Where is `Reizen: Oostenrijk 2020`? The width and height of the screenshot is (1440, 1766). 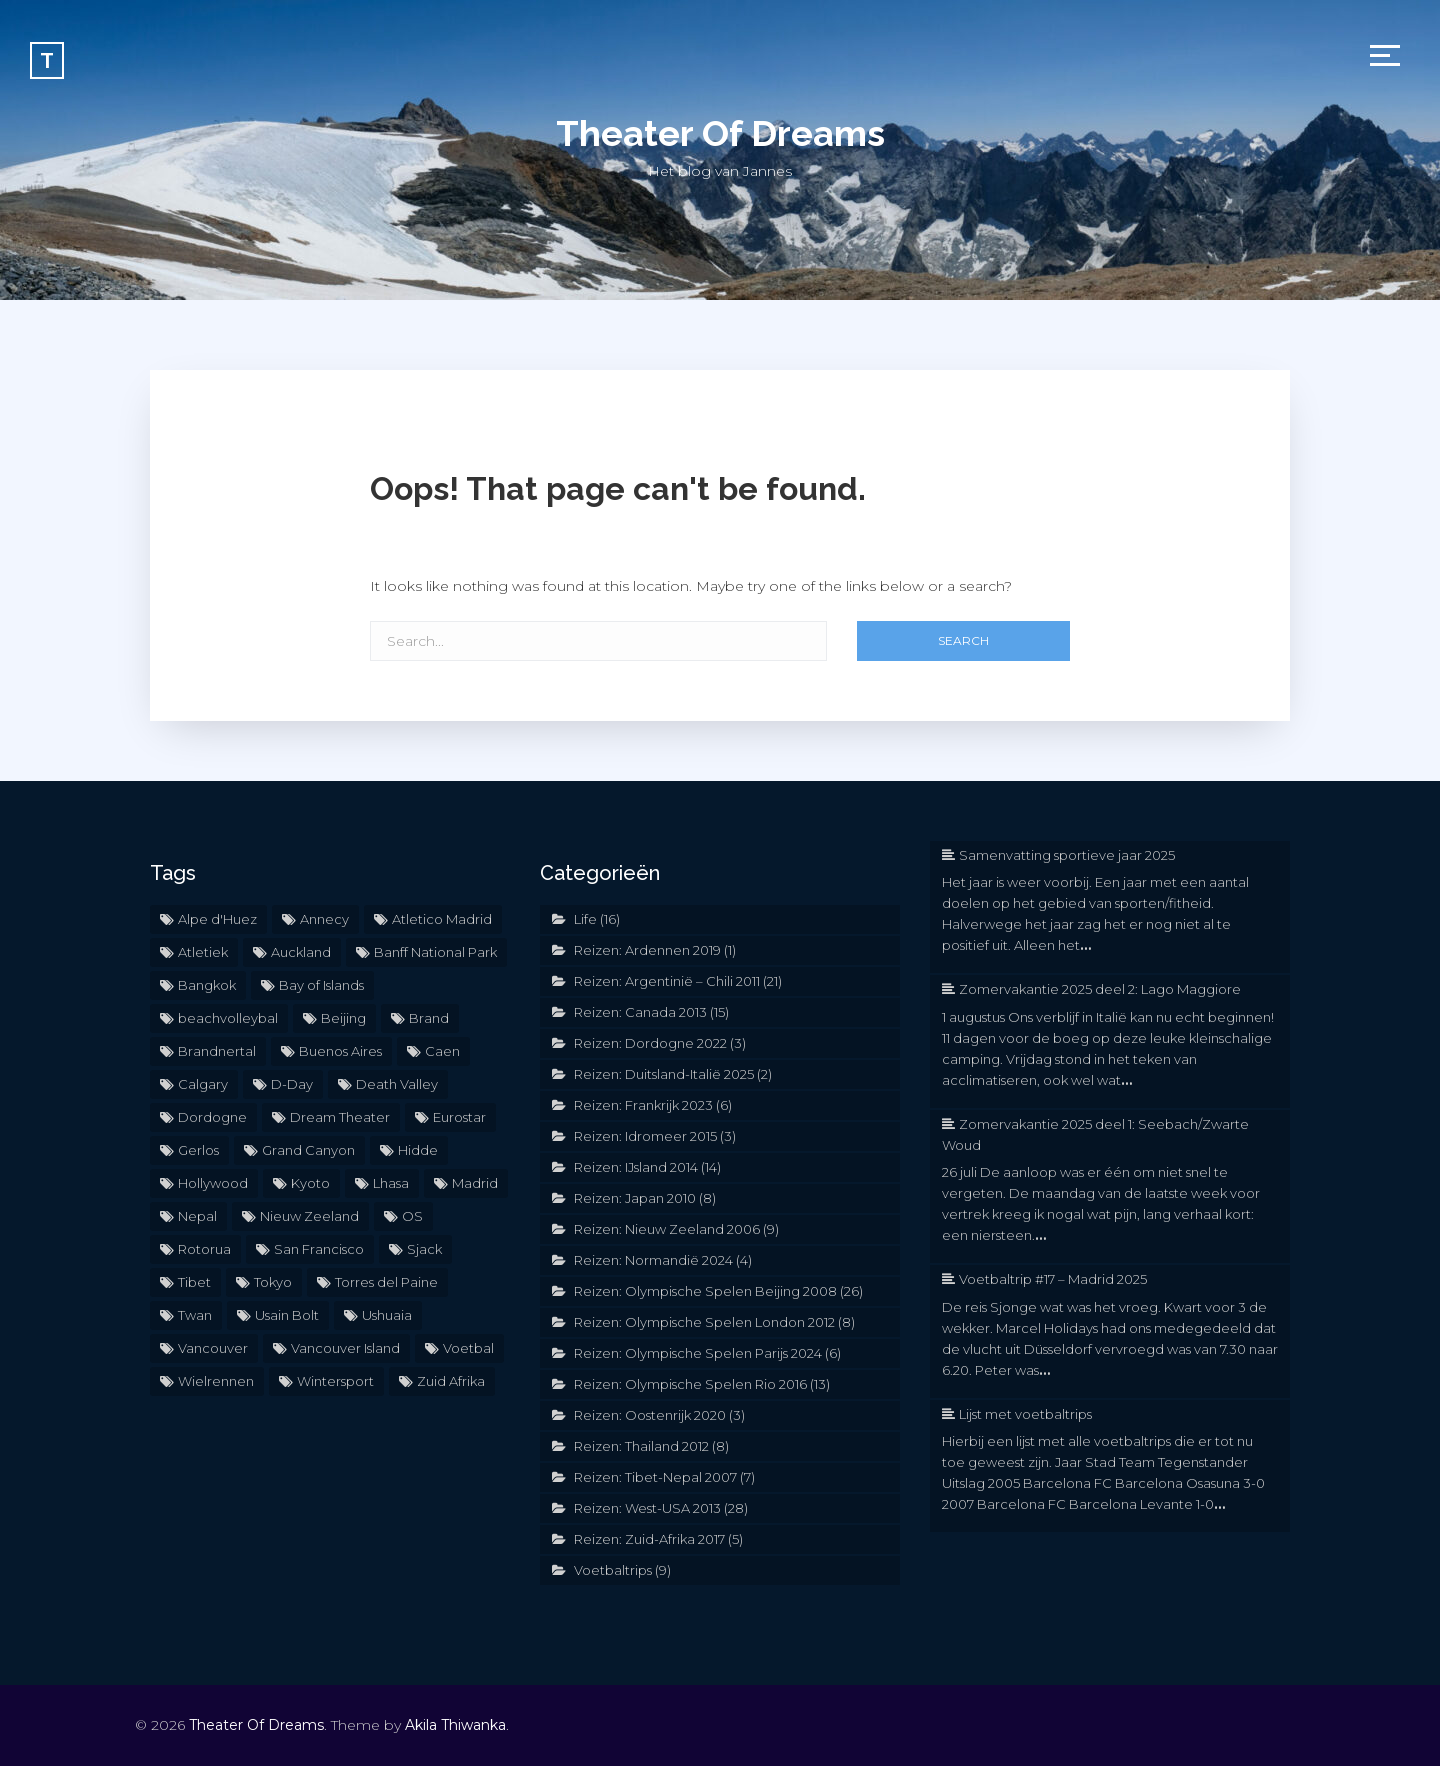 Reizen: Oostenrijk 2020 is located at coordinates (650, 1415).